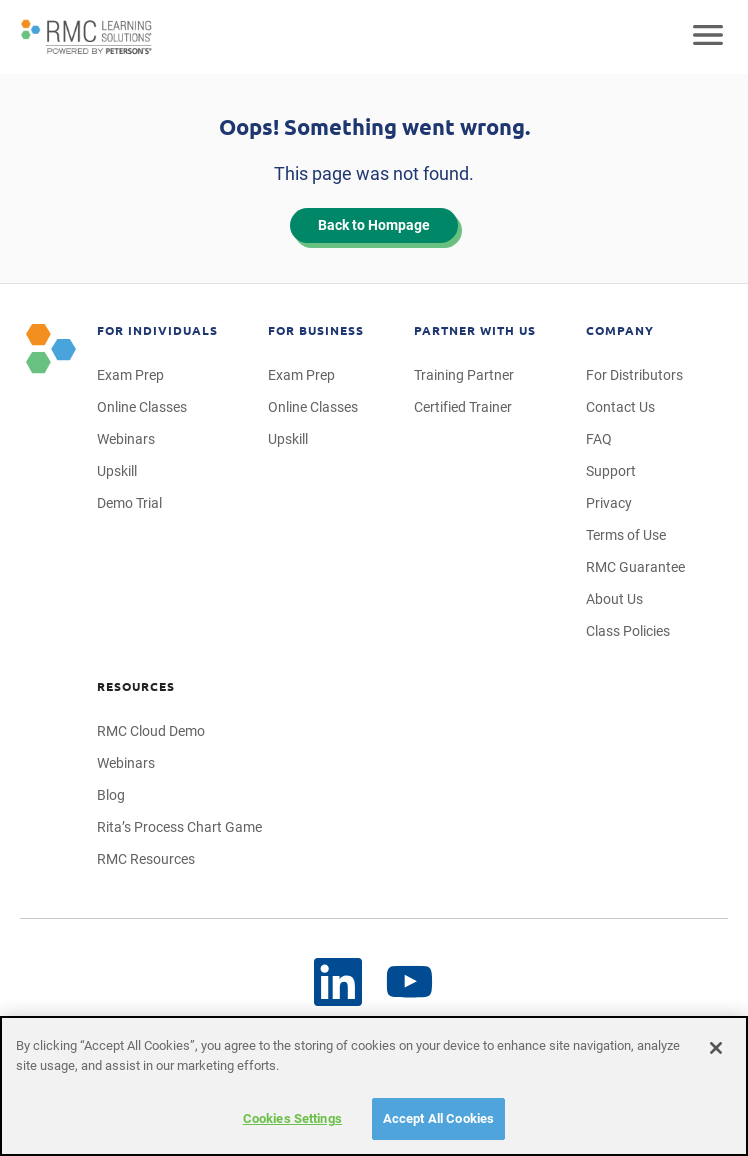  I want to click on Back to Hompage, so click(374, 225).